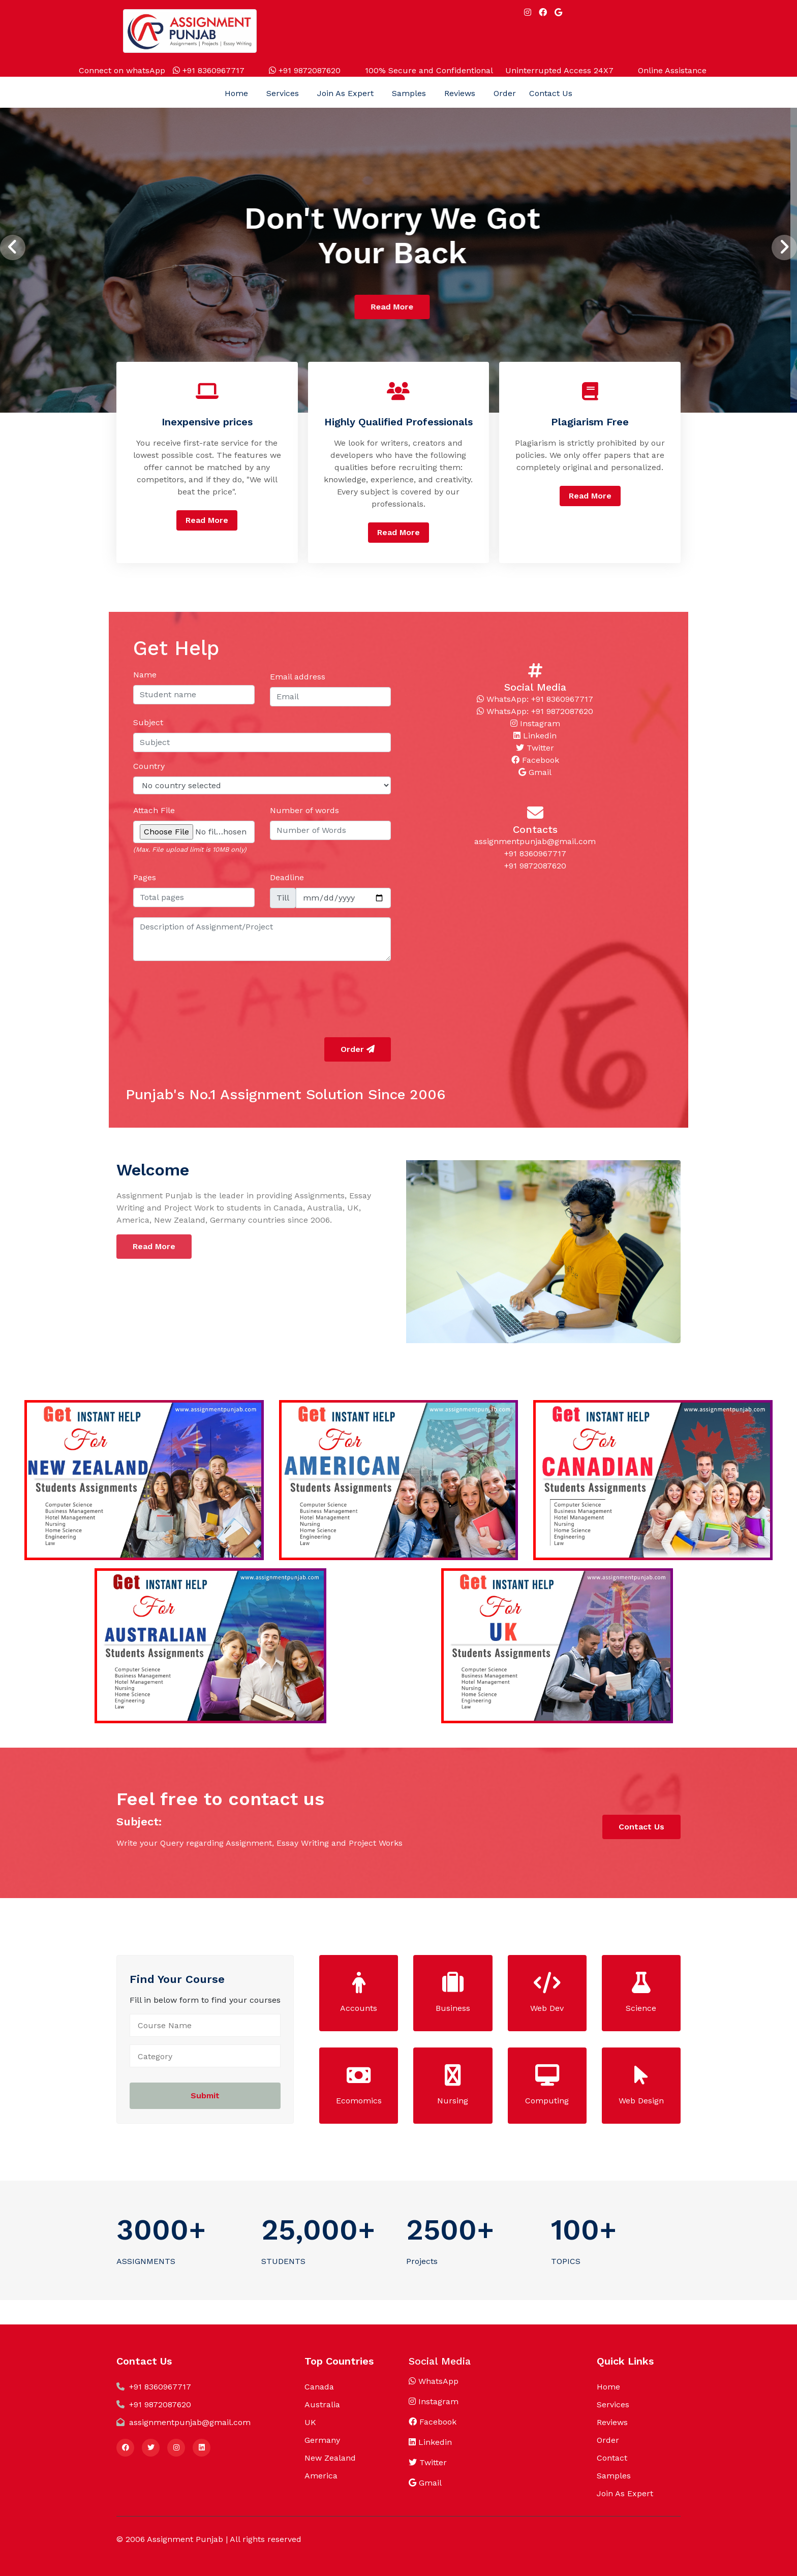 Image resolution: width=797 pixels, height=2576 pixels. Describe the element at coordinates (550, 93) in the screenshot. I see `Contact Us` at that location.